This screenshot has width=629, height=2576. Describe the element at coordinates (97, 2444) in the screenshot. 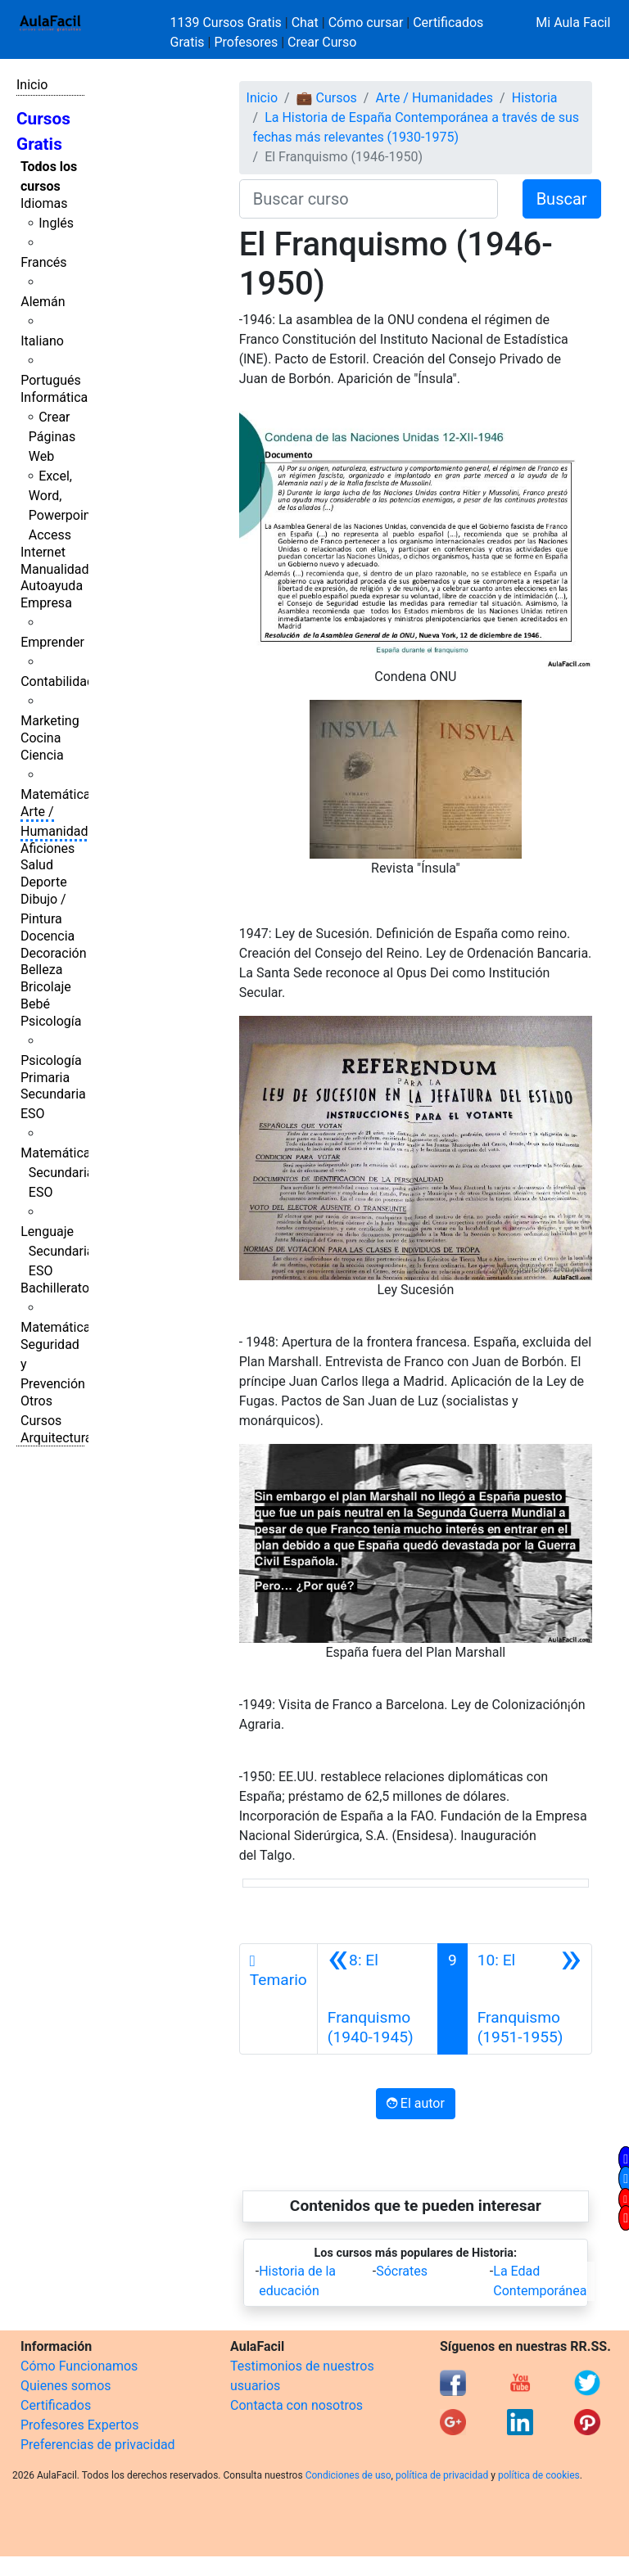

I see `Preferencias de privacidad` at that location.